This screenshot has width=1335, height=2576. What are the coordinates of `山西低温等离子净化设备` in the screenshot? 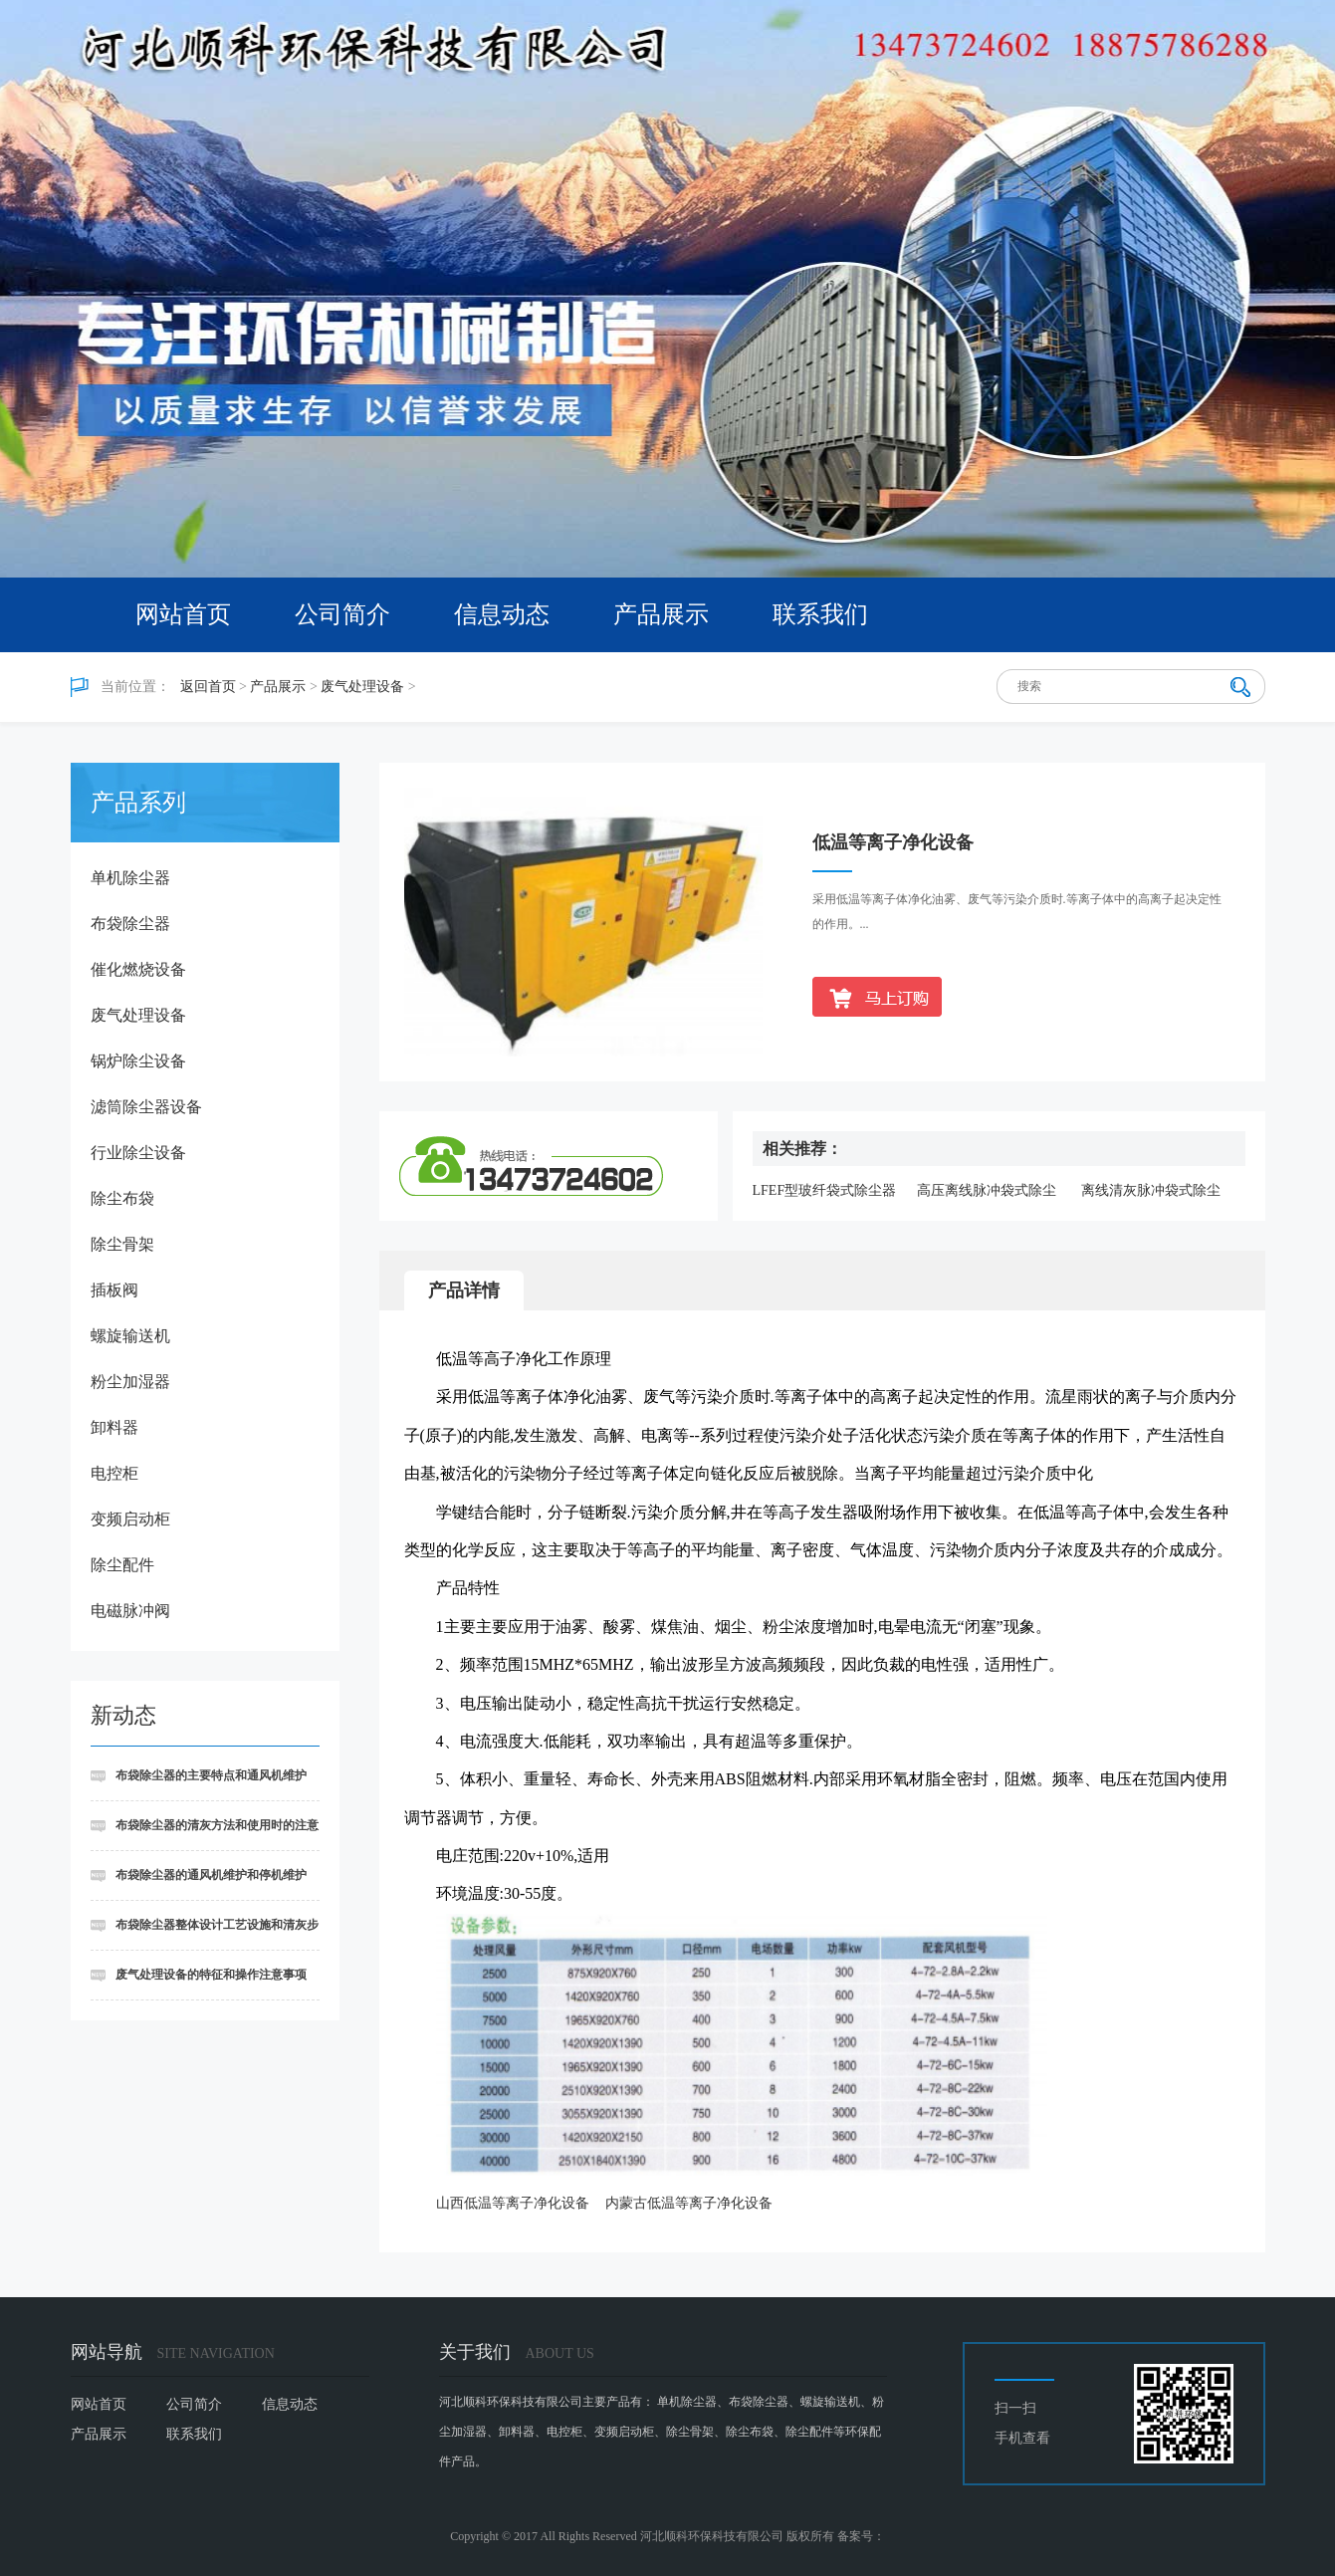 It's located at (512, 2203).